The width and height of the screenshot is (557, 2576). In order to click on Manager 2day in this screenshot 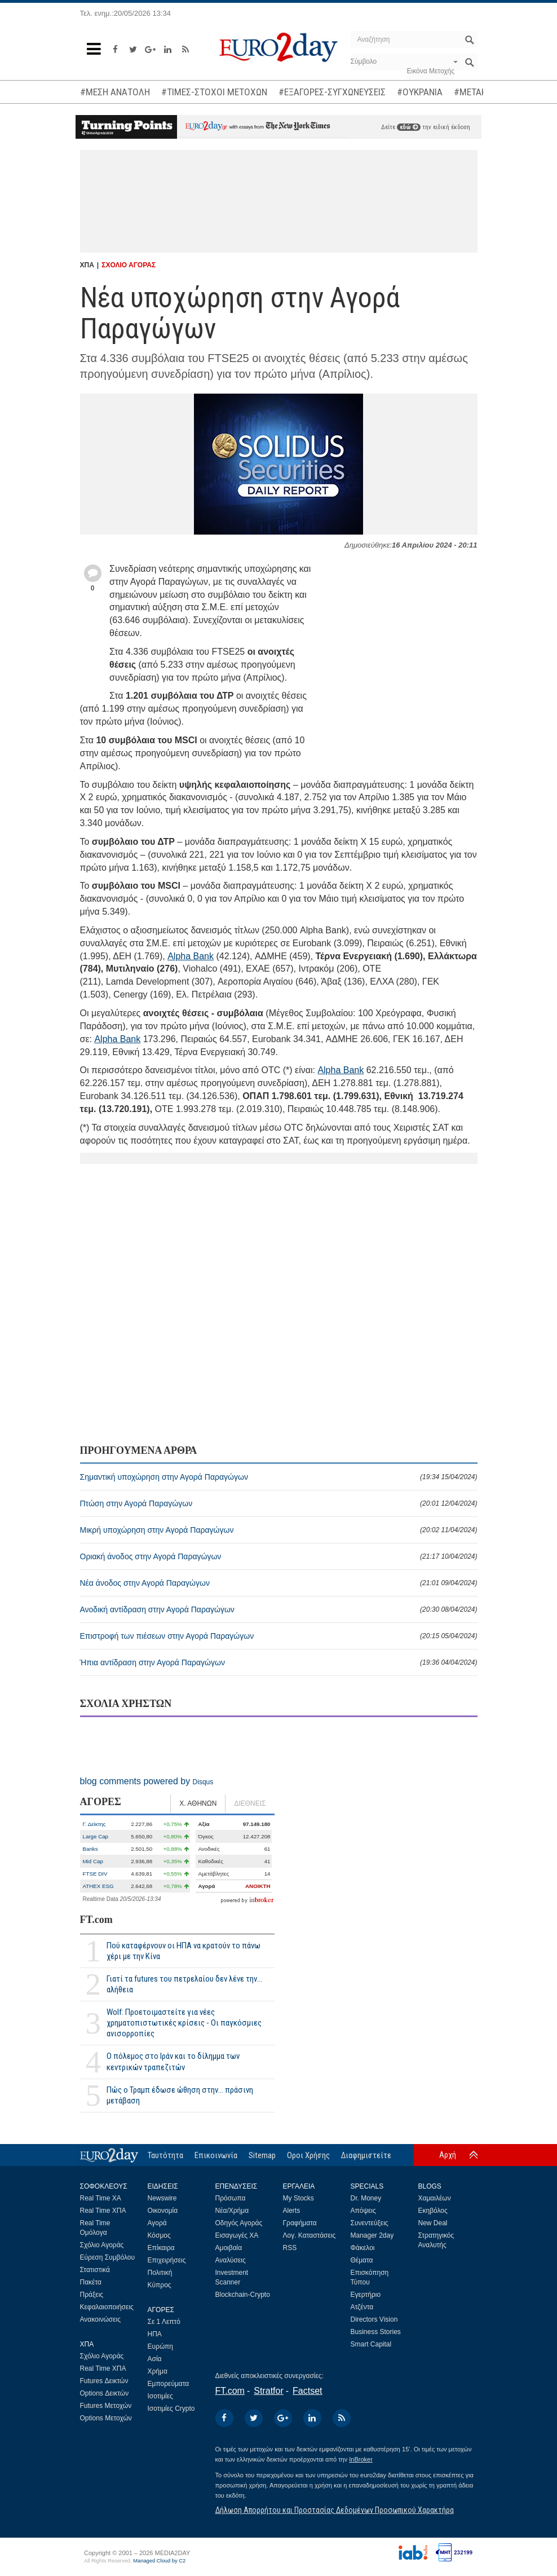, I will do `click(372, 2235)`.